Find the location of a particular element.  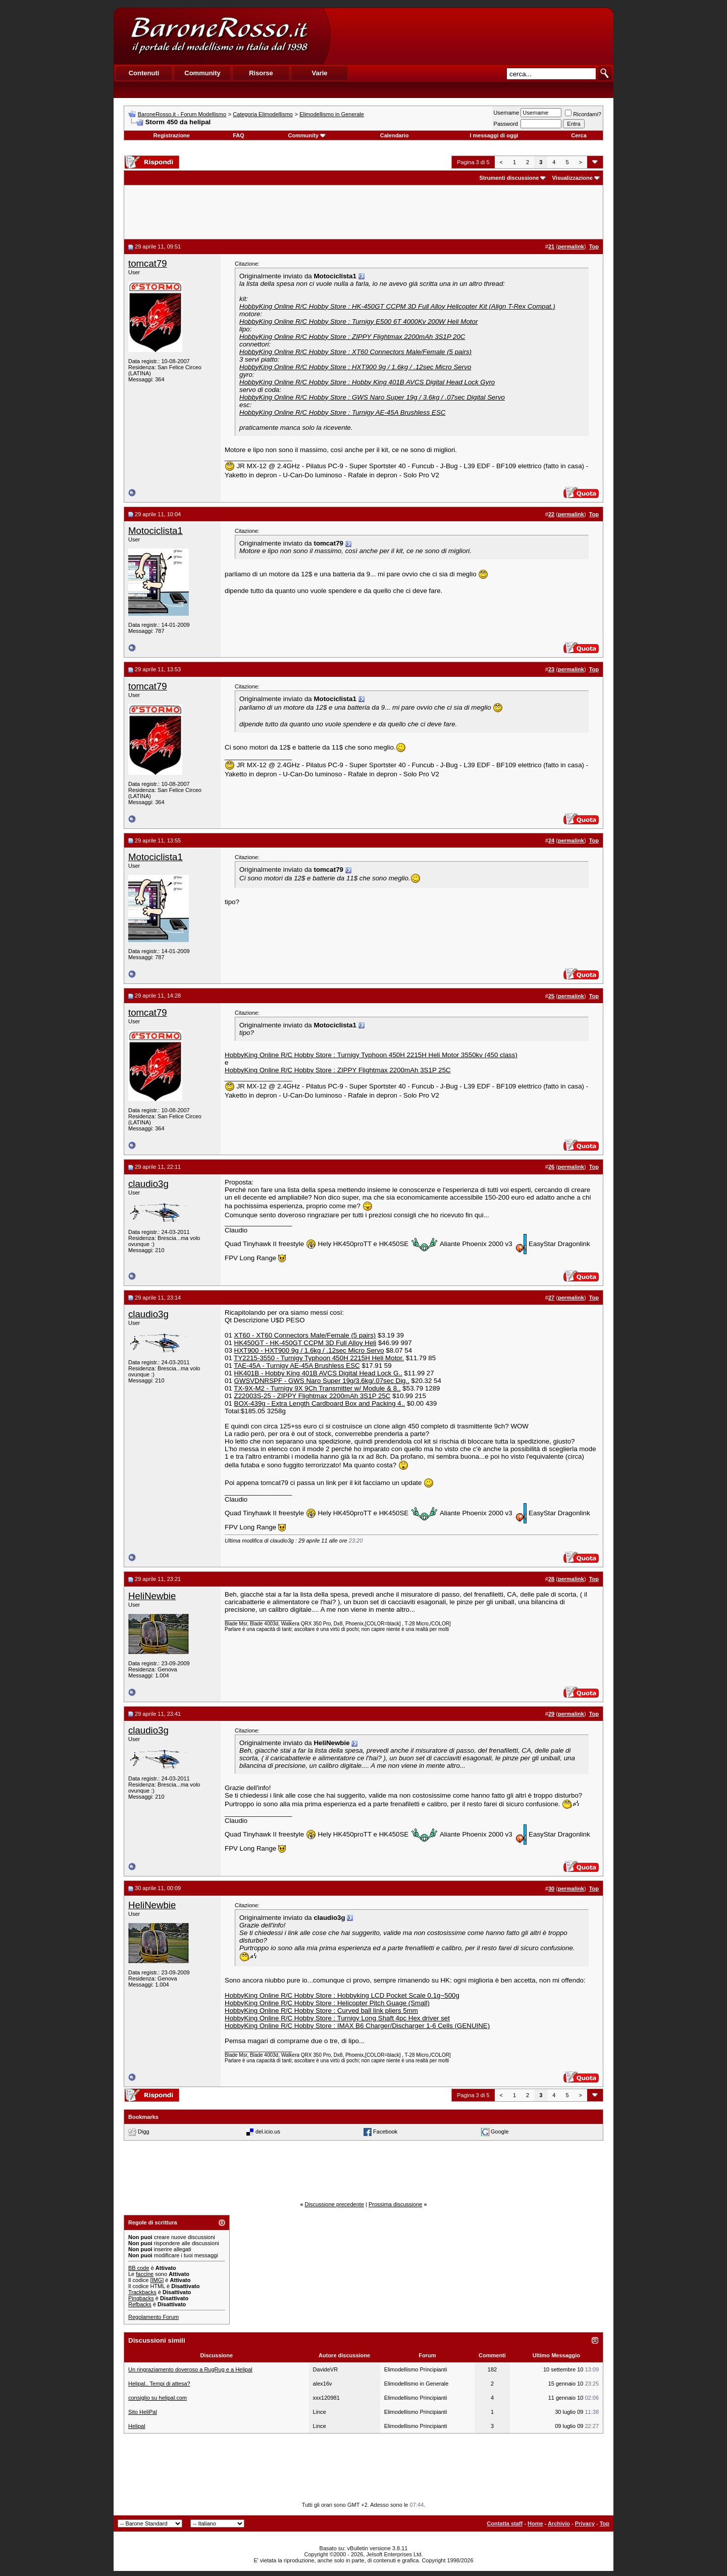

HK401B - Hobby King 401B AVCS Digital Head Lock G.. is located at coordinates (318, 1373).